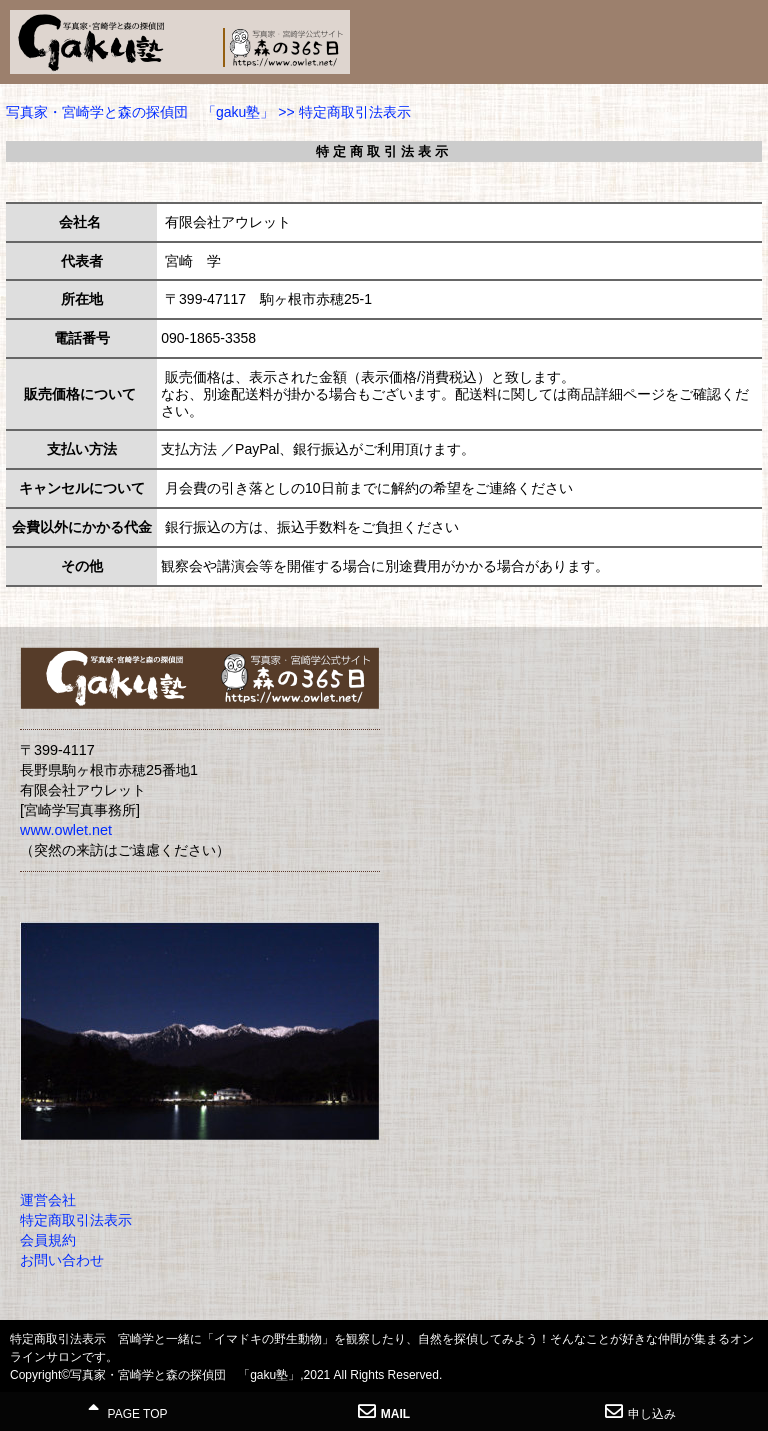 The height and width of the screenshot is (1431, 768). I want to click on 申し込み, so click(640, 1411).